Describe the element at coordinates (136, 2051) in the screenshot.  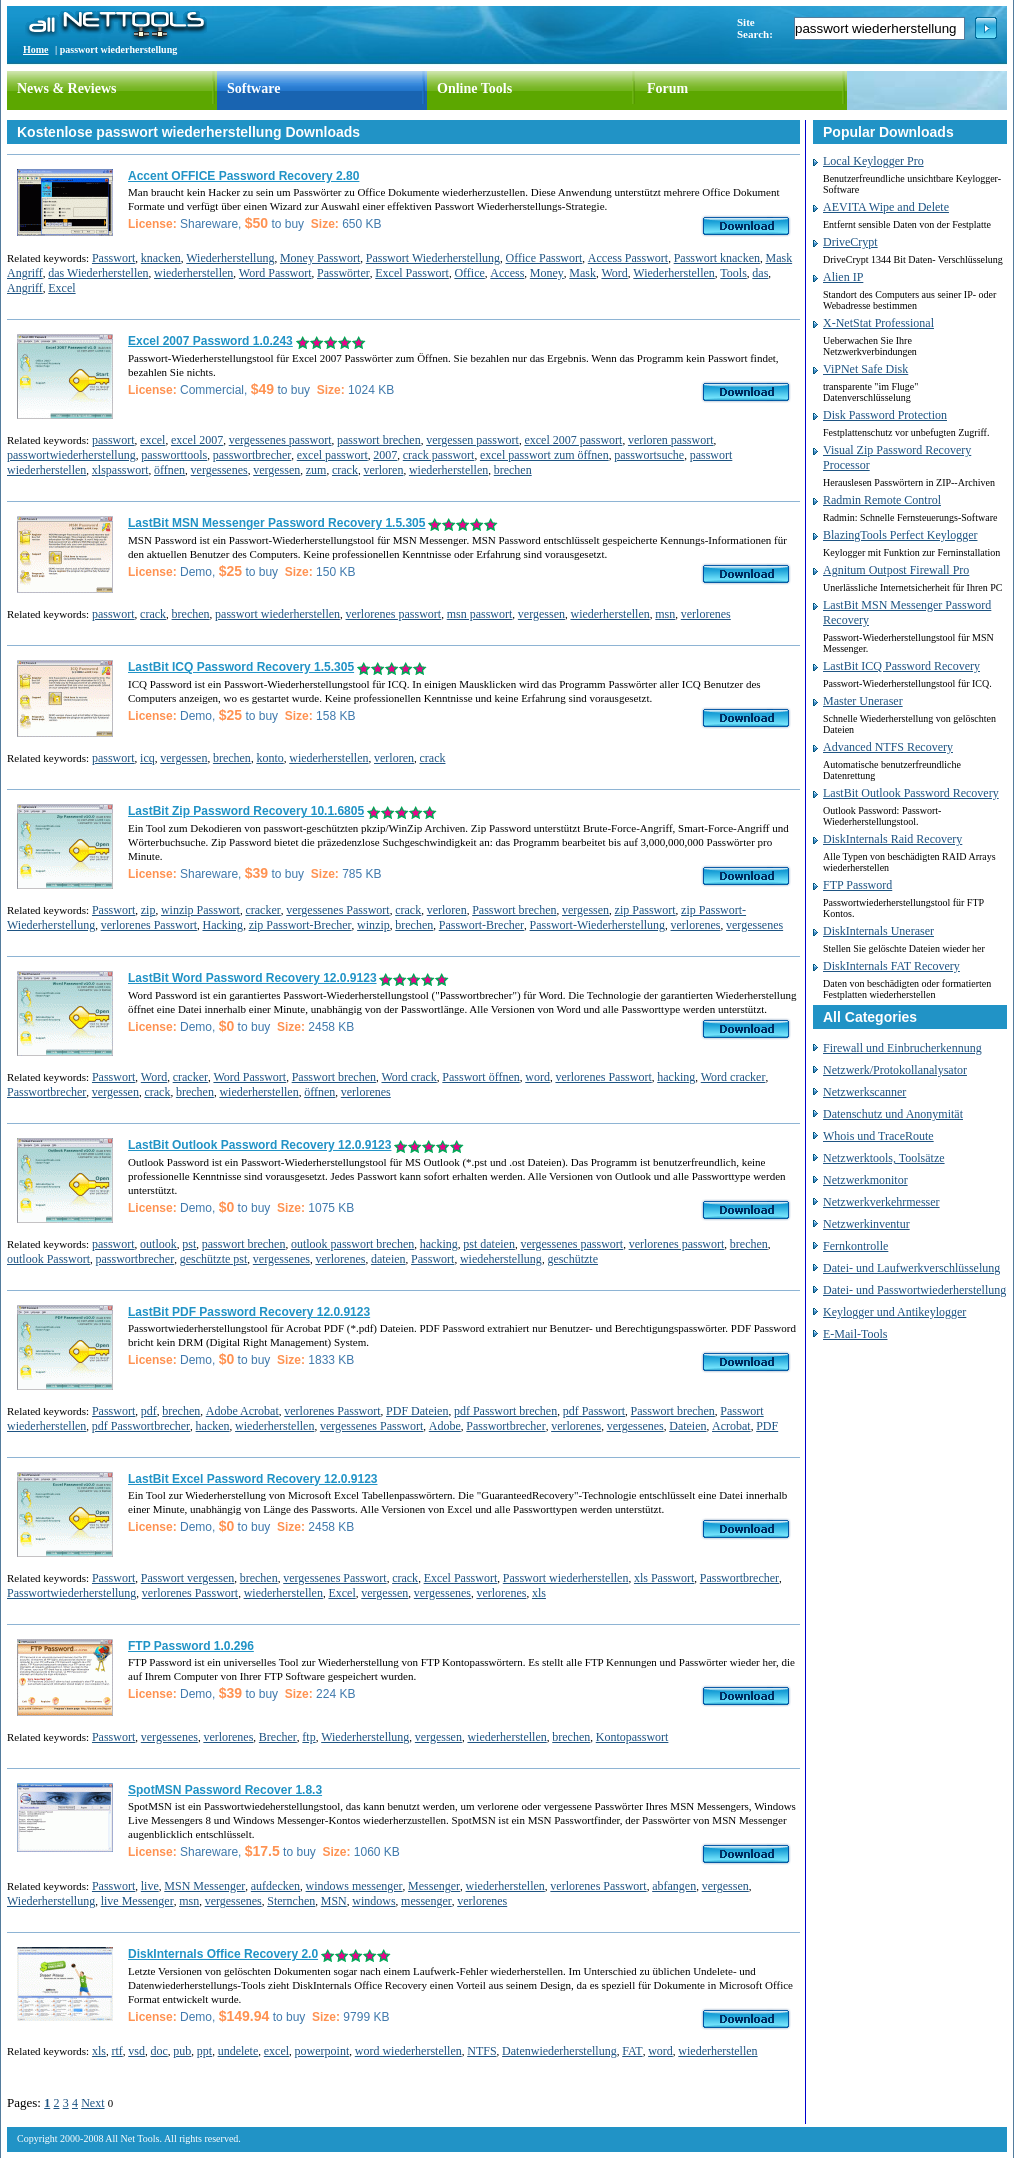
I see `vsd` at that location.